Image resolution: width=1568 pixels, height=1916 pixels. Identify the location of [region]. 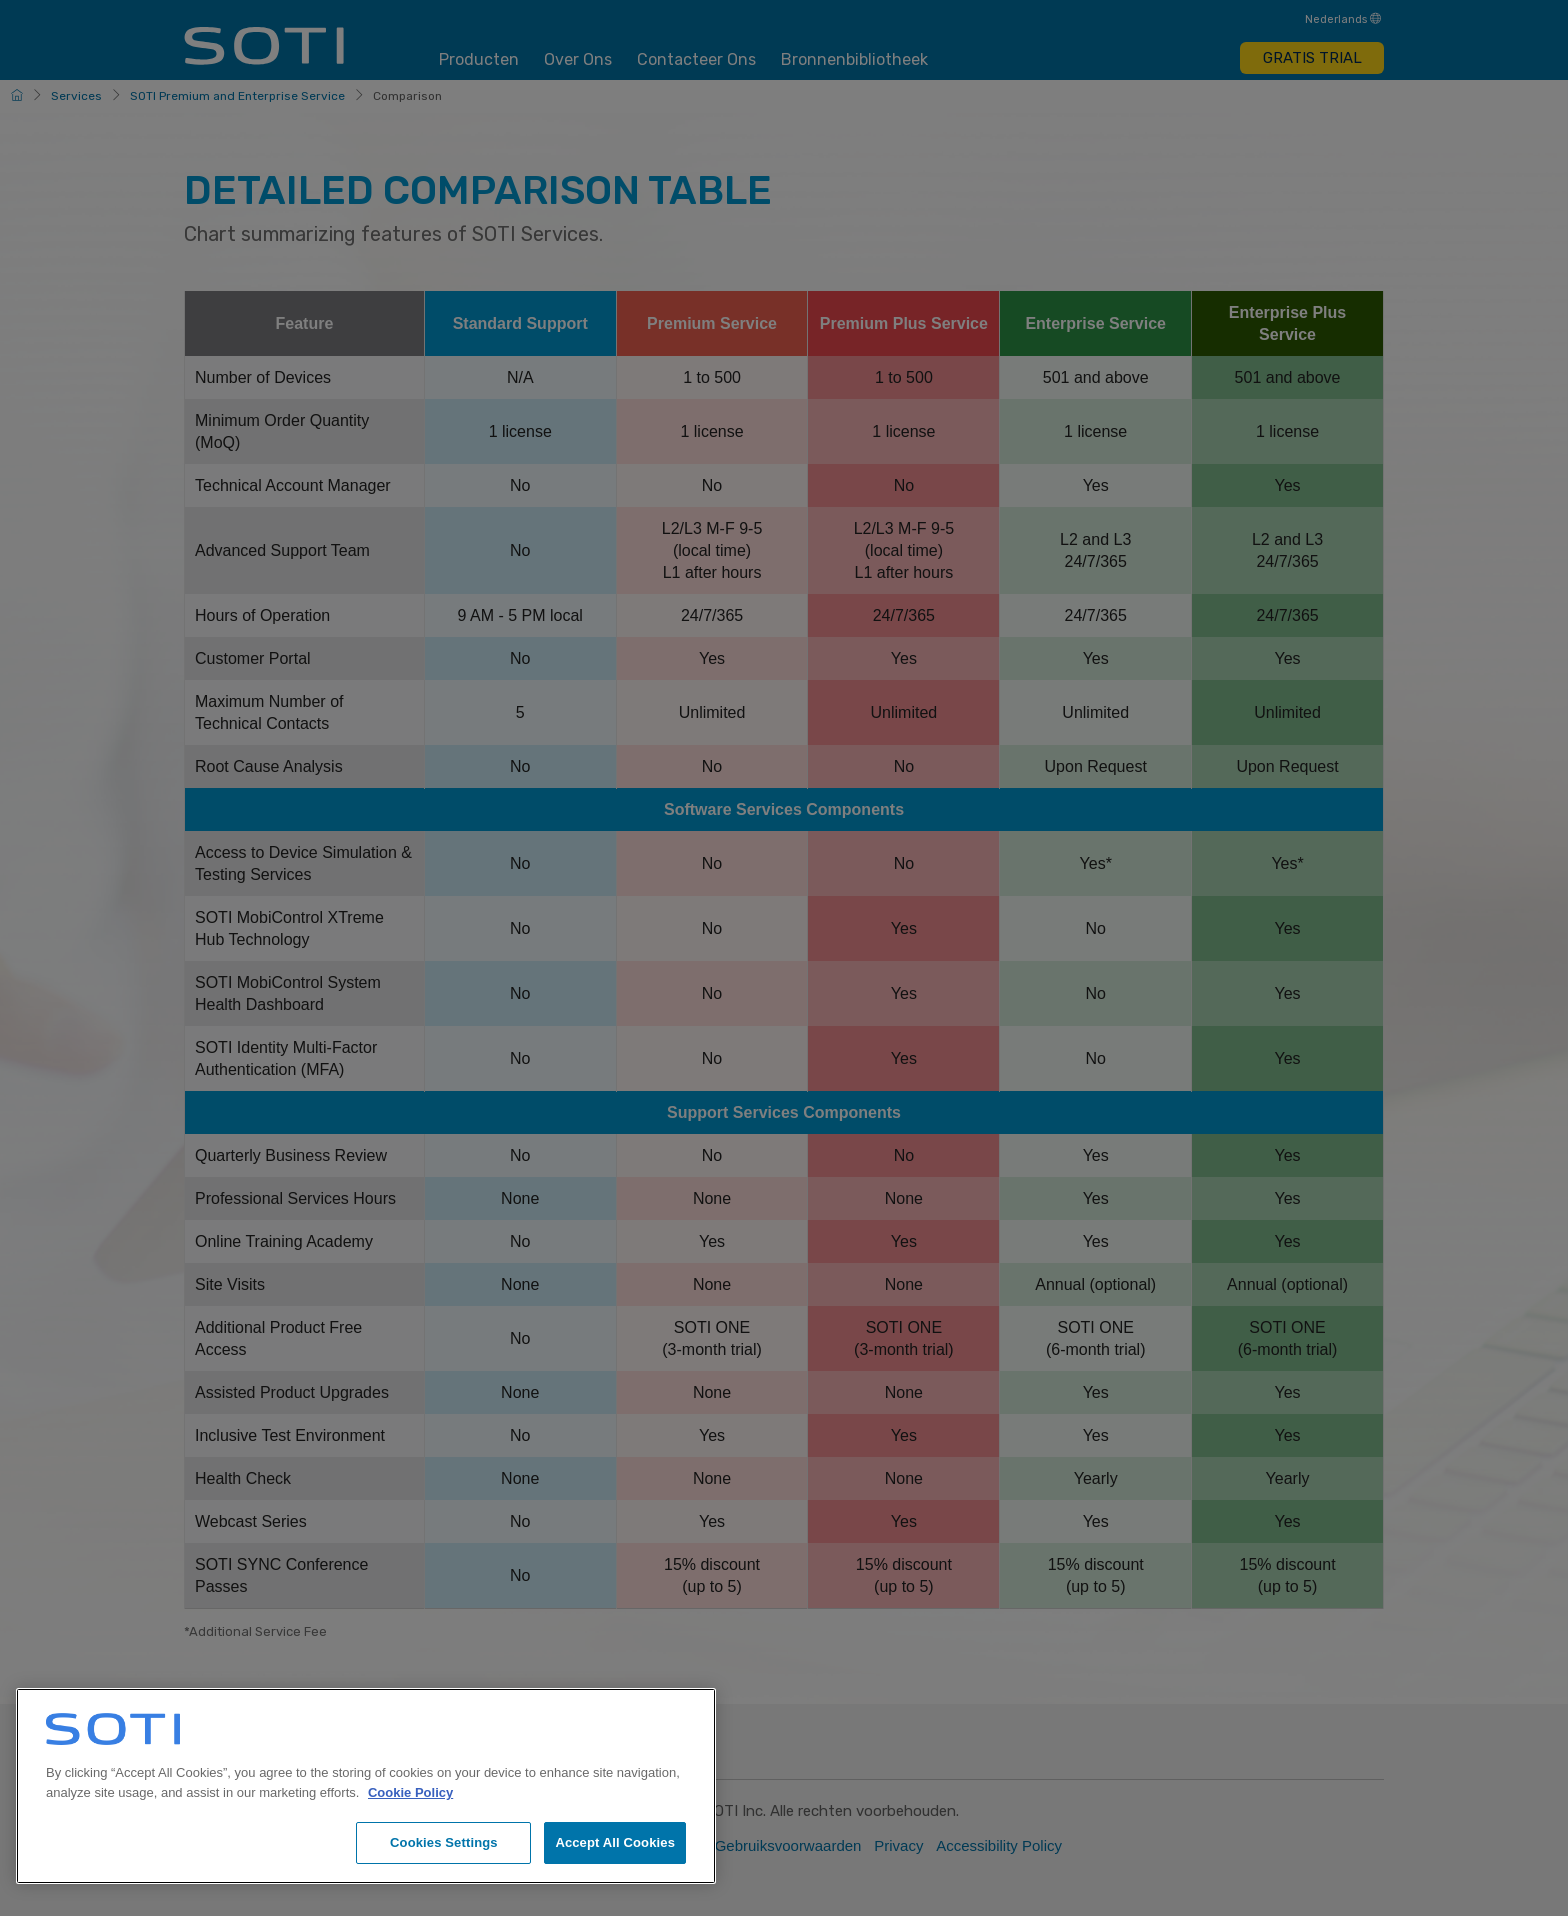
(366, 1786).